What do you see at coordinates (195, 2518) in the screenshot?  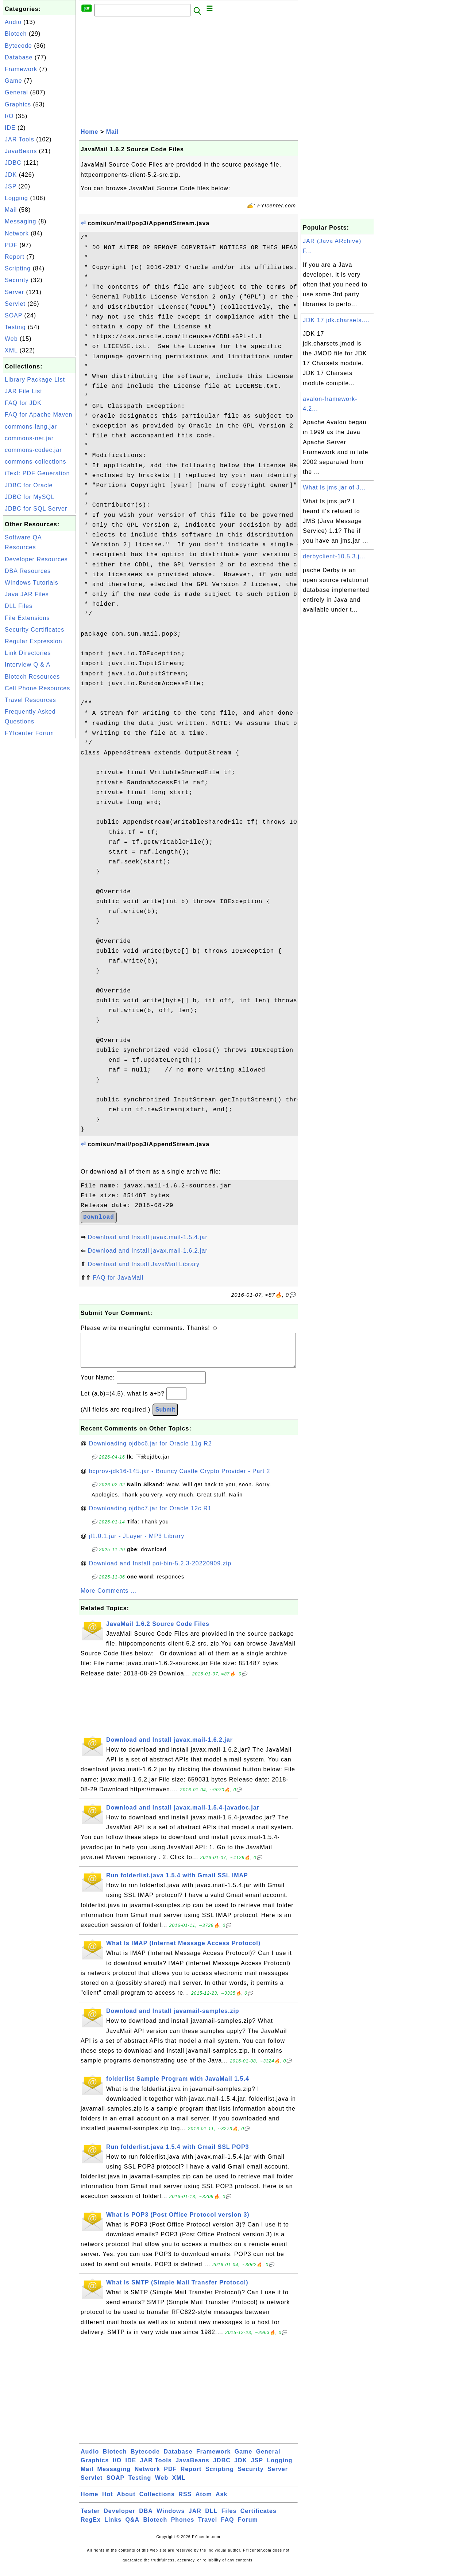 I see `JAR` at bounding box center [195, 2518].